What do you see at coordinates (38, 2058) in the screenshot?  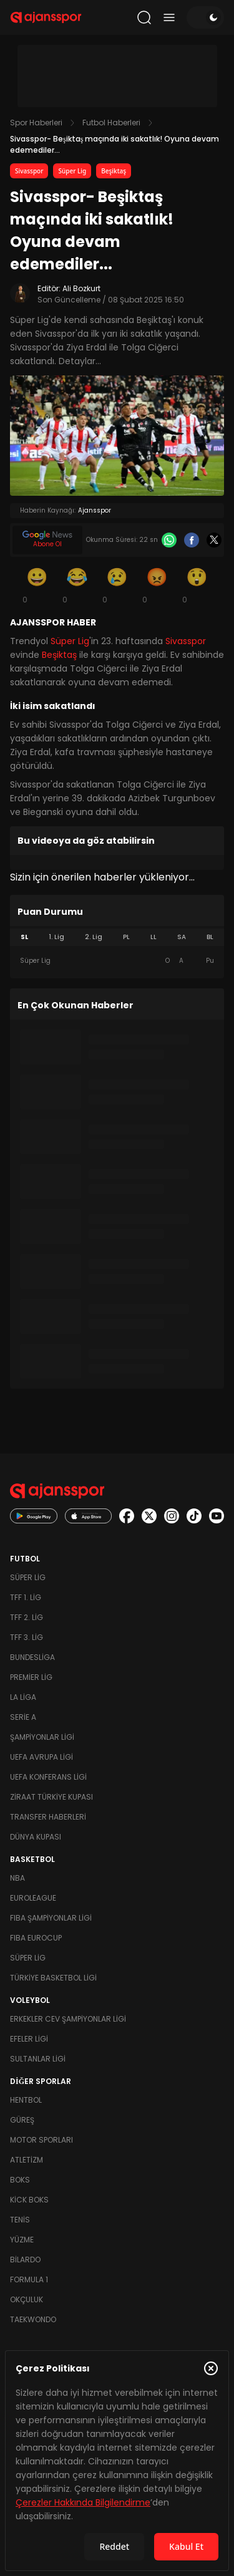 I see `Sultanlar Ligi` at bounding box center [38, 2058].